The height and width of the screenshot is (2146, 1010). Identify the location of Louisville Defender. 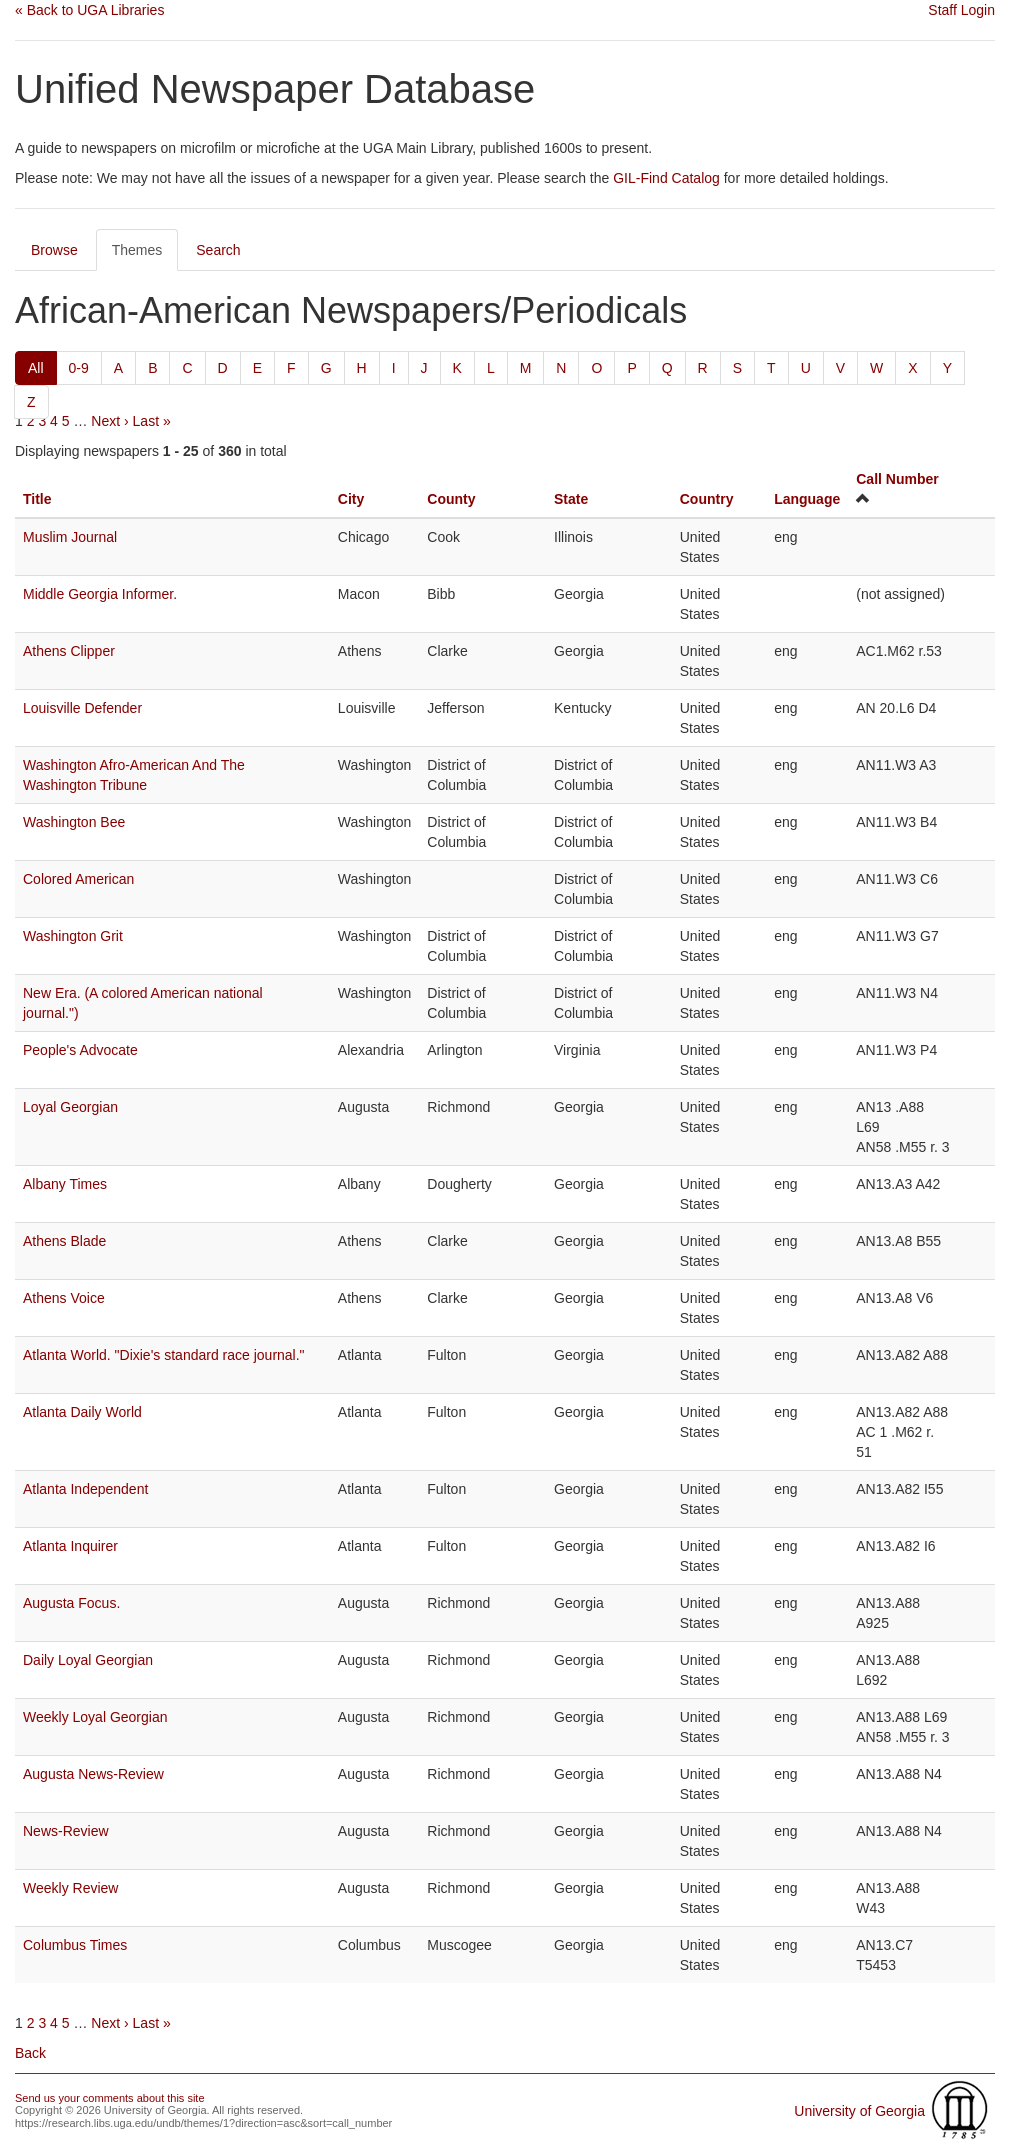
(82, 708).